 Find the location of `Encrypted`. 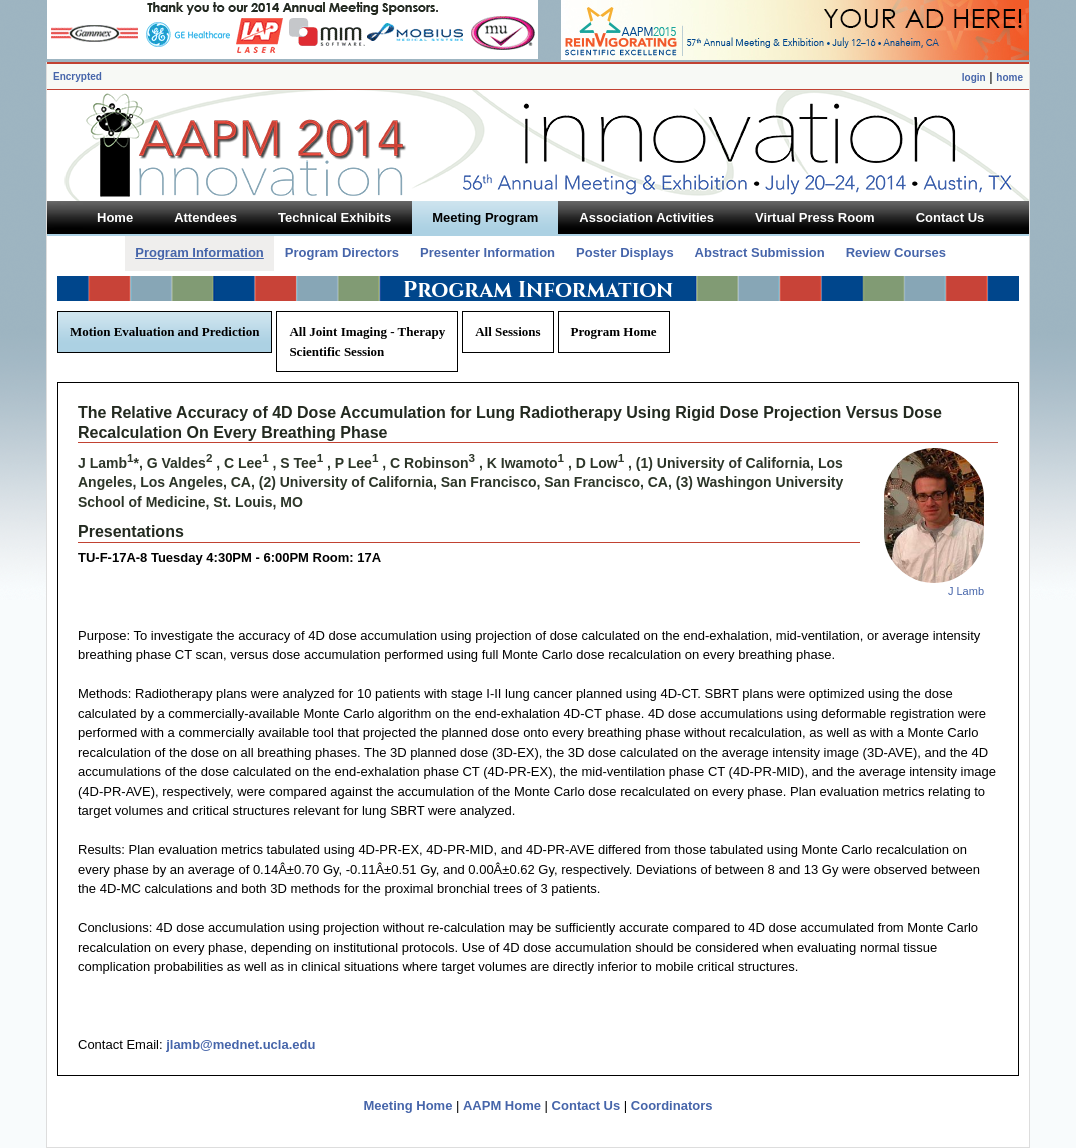

Encrypted is located at coordinates (77, 76).